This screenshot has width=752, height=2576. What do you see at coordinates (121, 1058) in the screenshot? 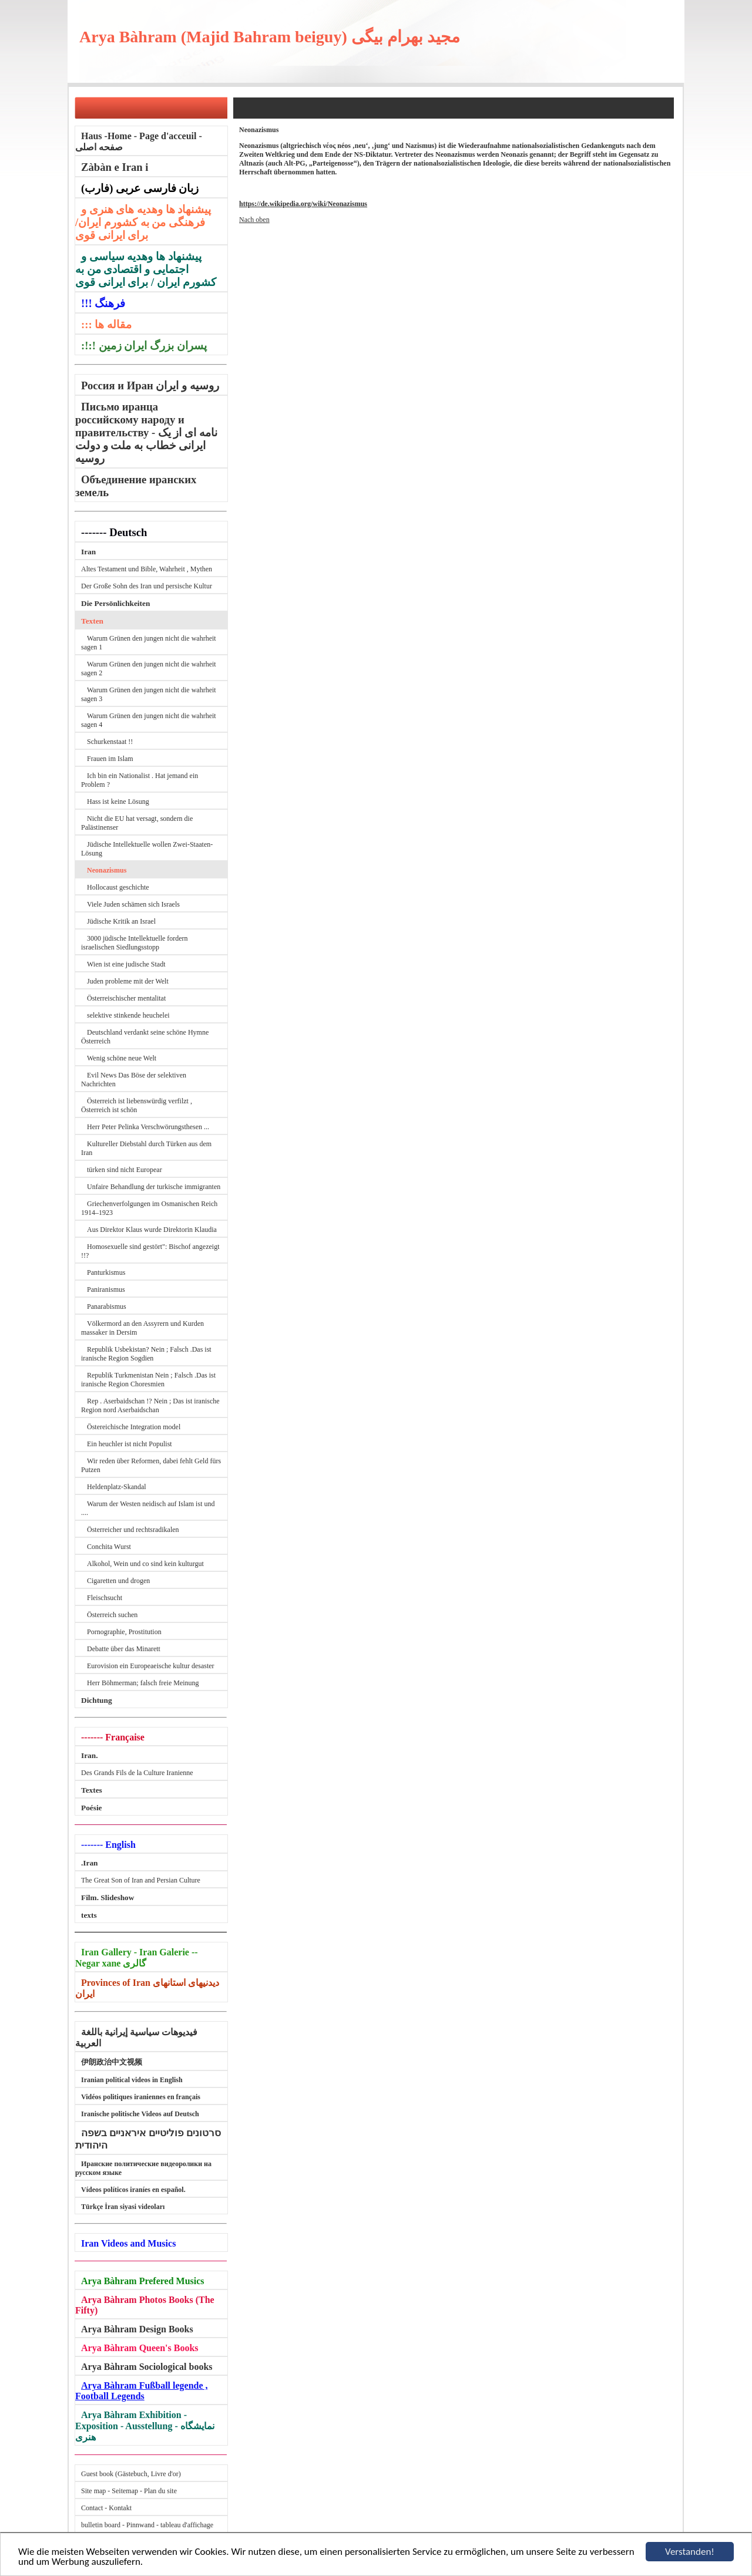
I see `Wenig schöne neue Welt` at bounding box center [121, 1058].